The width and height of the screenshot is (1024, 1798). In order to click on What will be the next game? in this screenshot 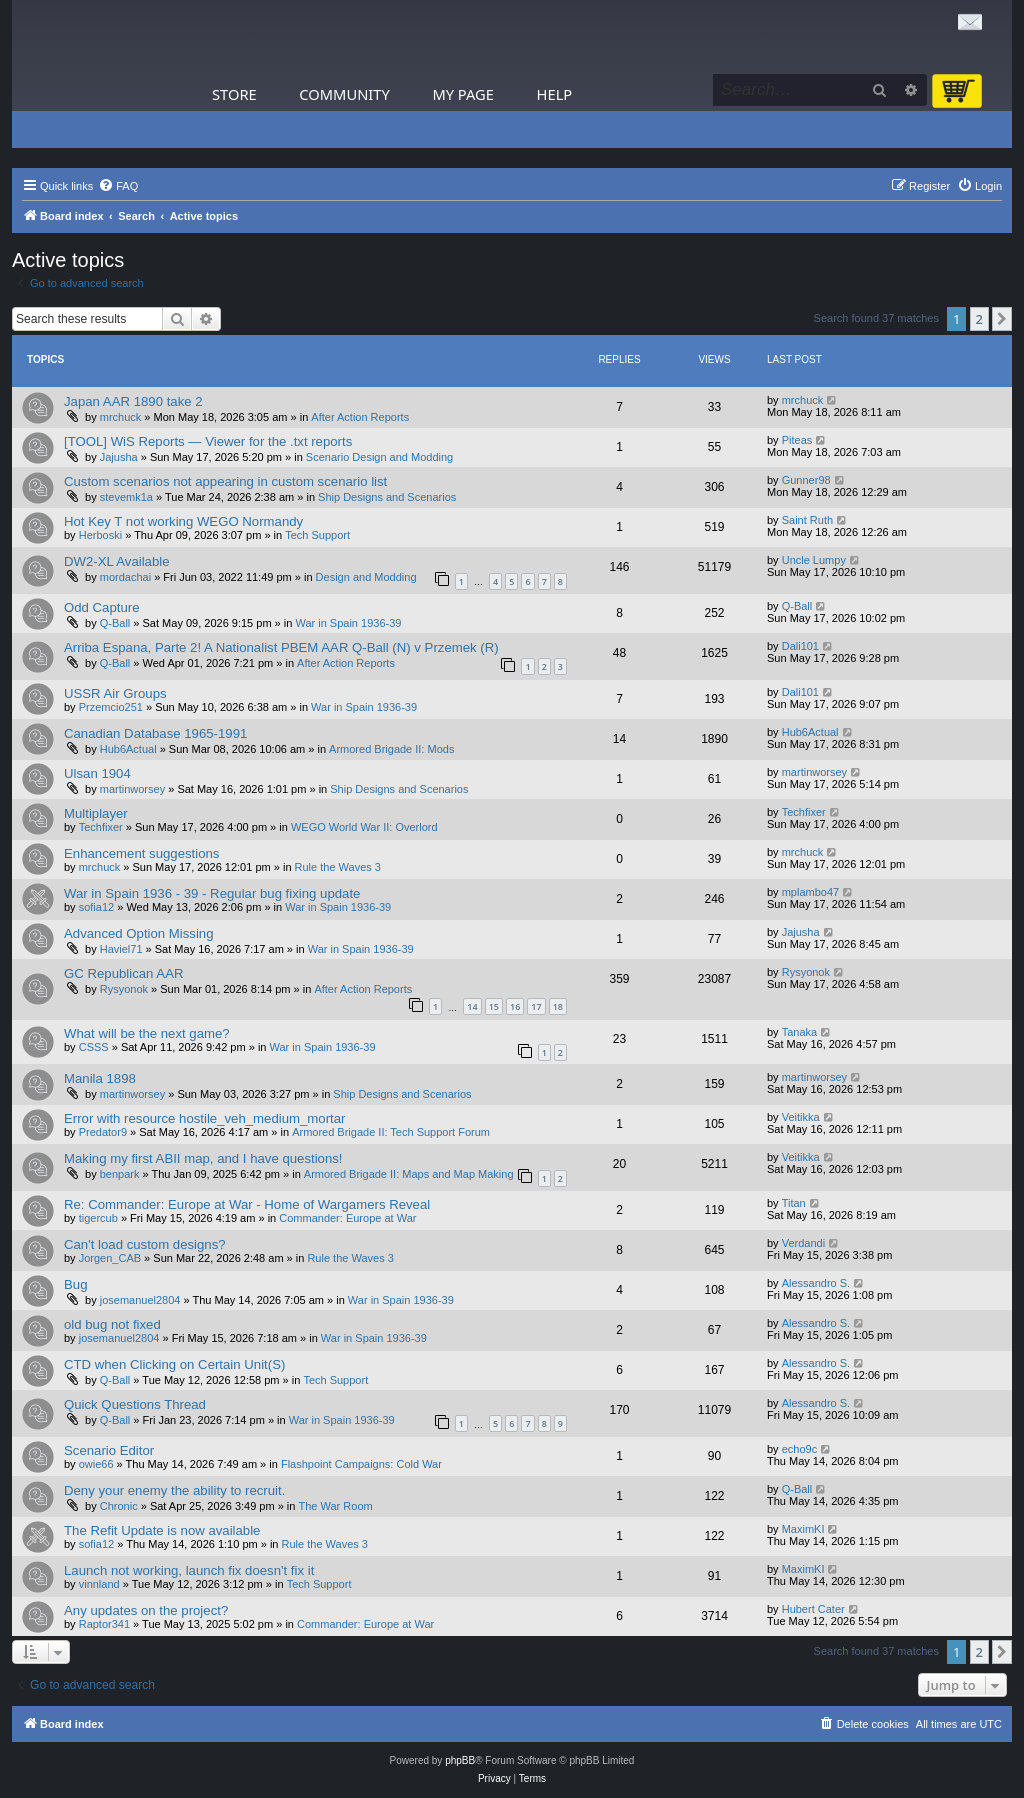, I will do `click(147, 1033)`.